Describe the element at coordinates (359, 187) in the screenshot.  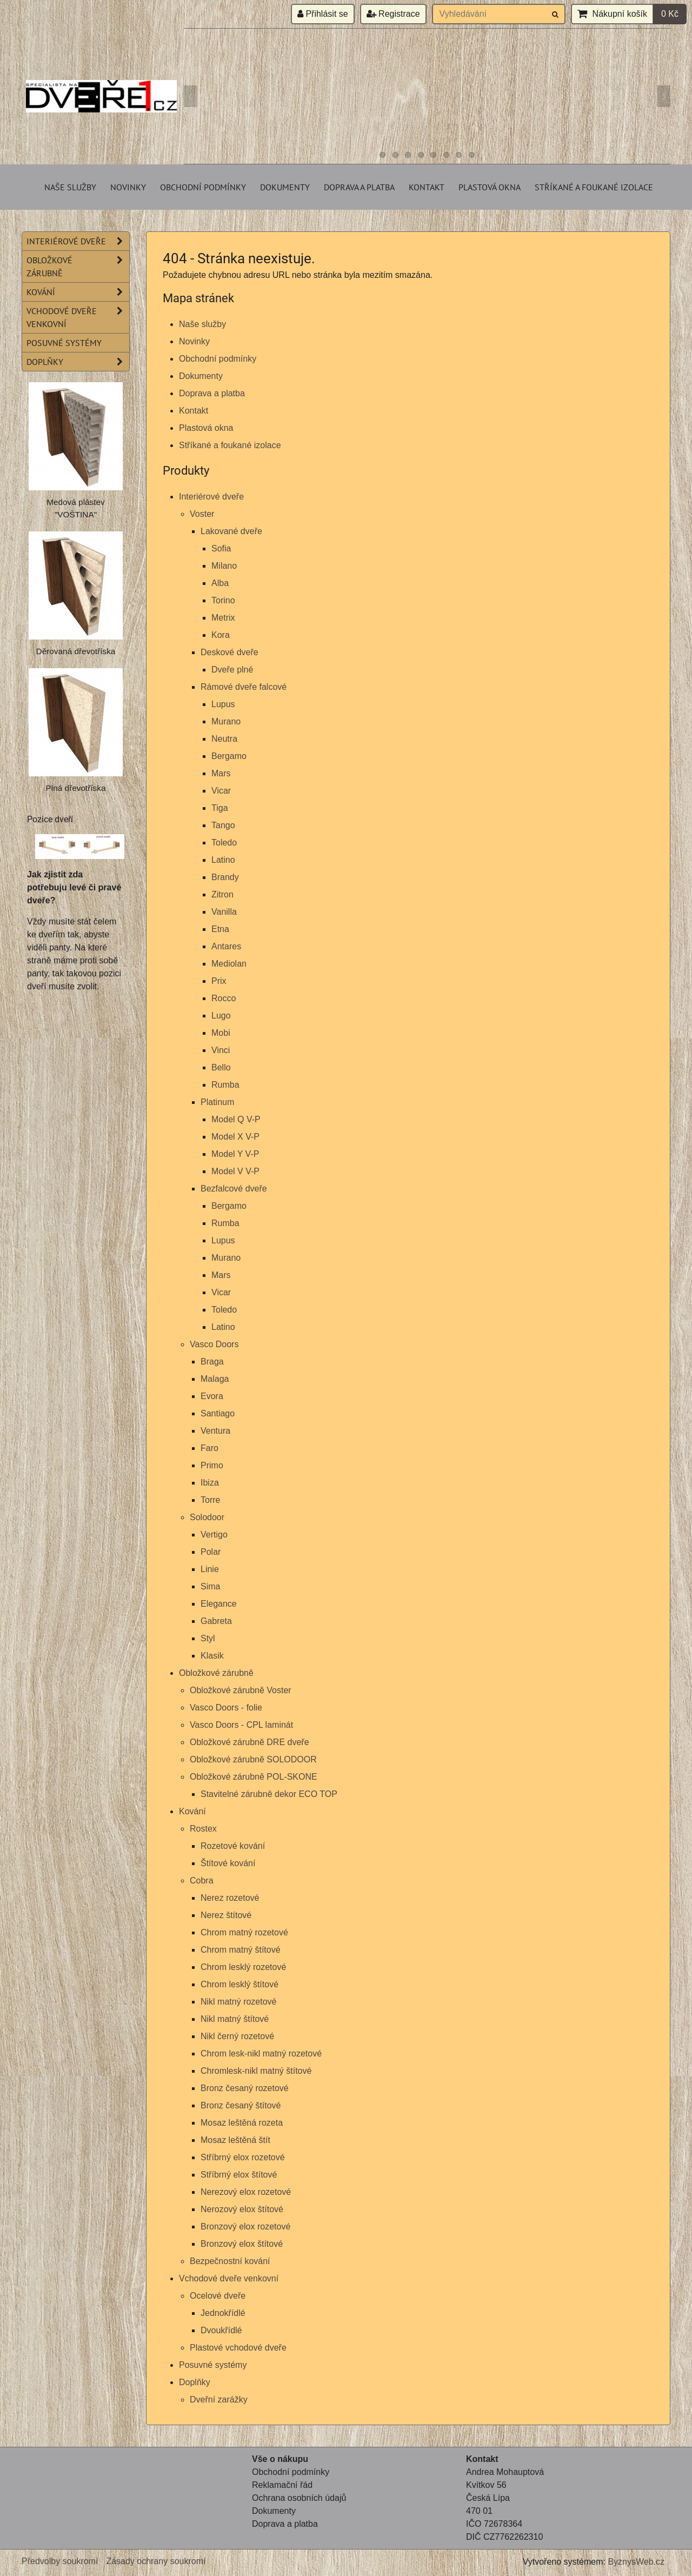
I see `Doprava a platba` at that location.